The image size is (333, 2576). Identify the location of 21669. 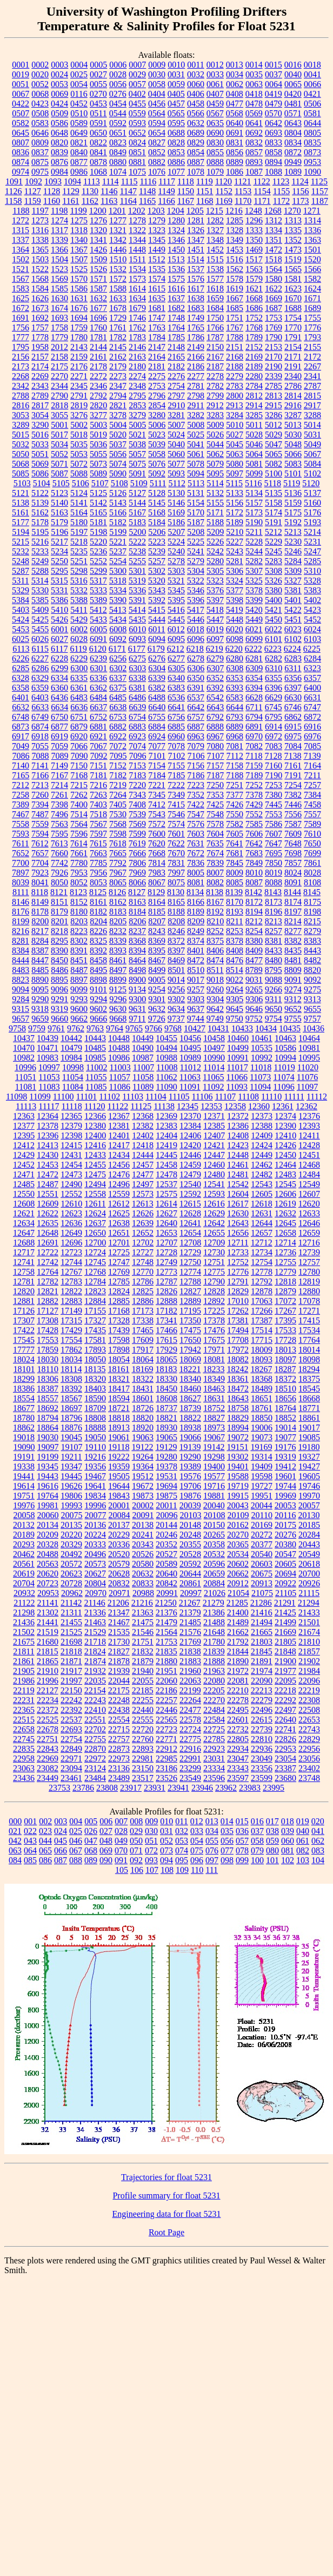
(285, 1632).